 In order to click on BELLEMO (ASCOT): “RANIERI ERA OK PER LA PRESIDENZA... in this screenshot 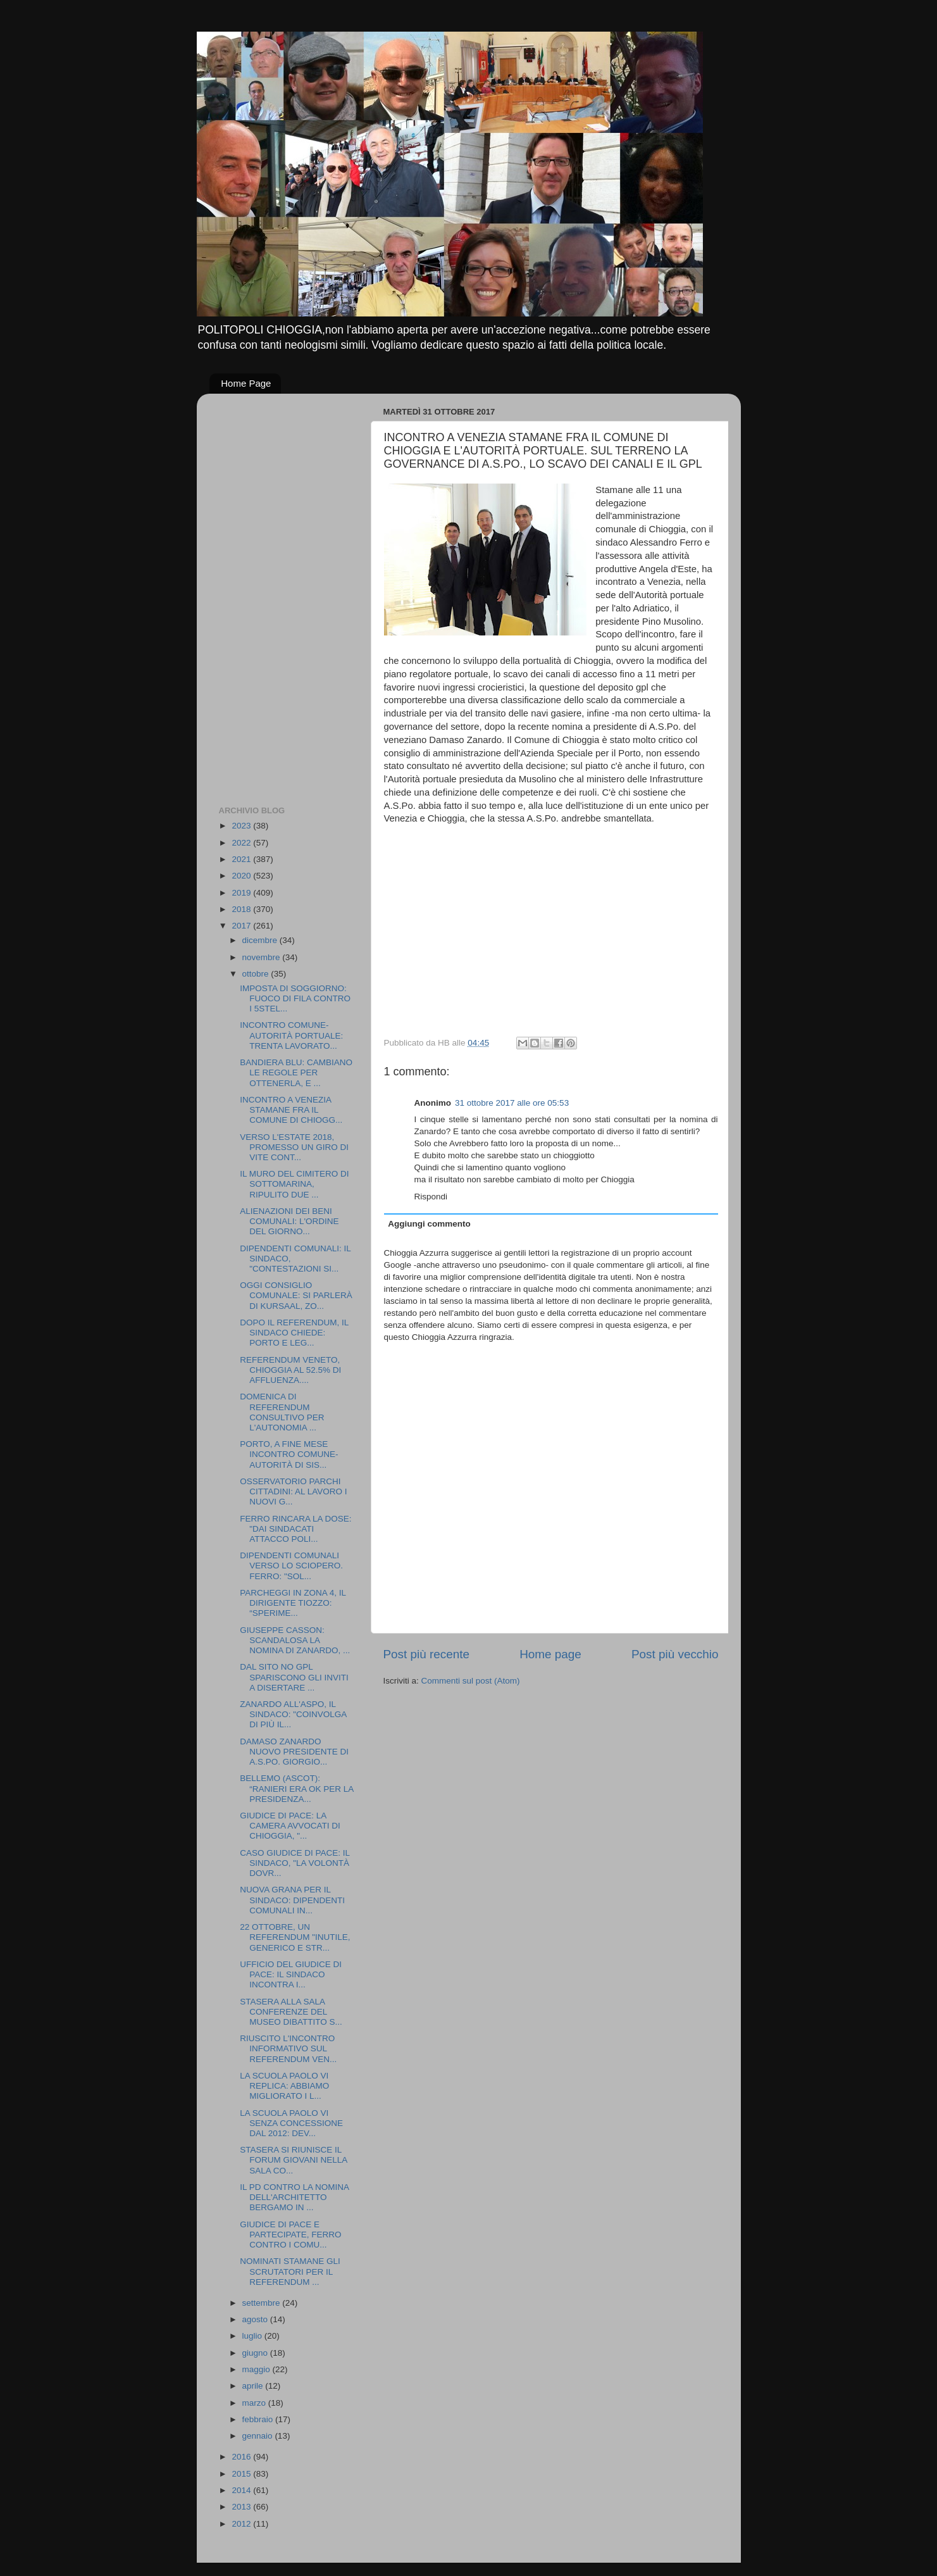, I will do `click(296, 1788)`.